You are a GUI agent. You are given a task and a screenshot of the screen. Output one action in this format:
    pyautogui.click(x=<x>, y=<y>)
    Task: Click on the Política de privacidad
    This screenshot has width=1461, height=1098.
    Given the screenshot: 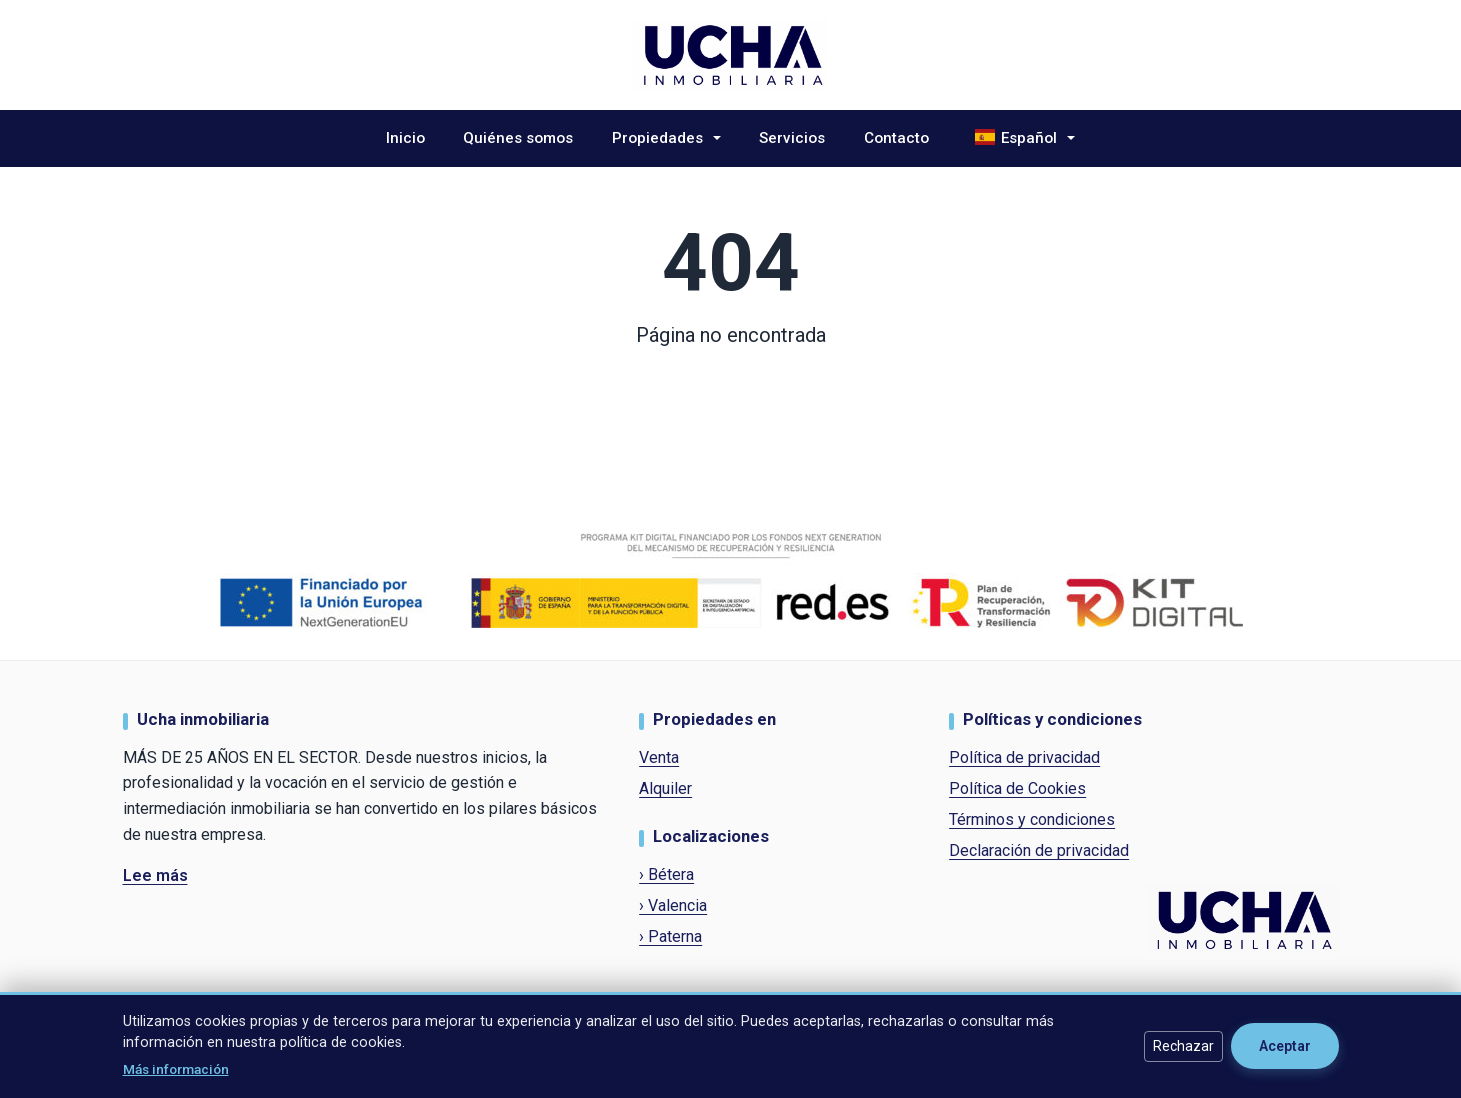 What is the action you would take?
    pyautogui.click(x=1024, y=757)
    